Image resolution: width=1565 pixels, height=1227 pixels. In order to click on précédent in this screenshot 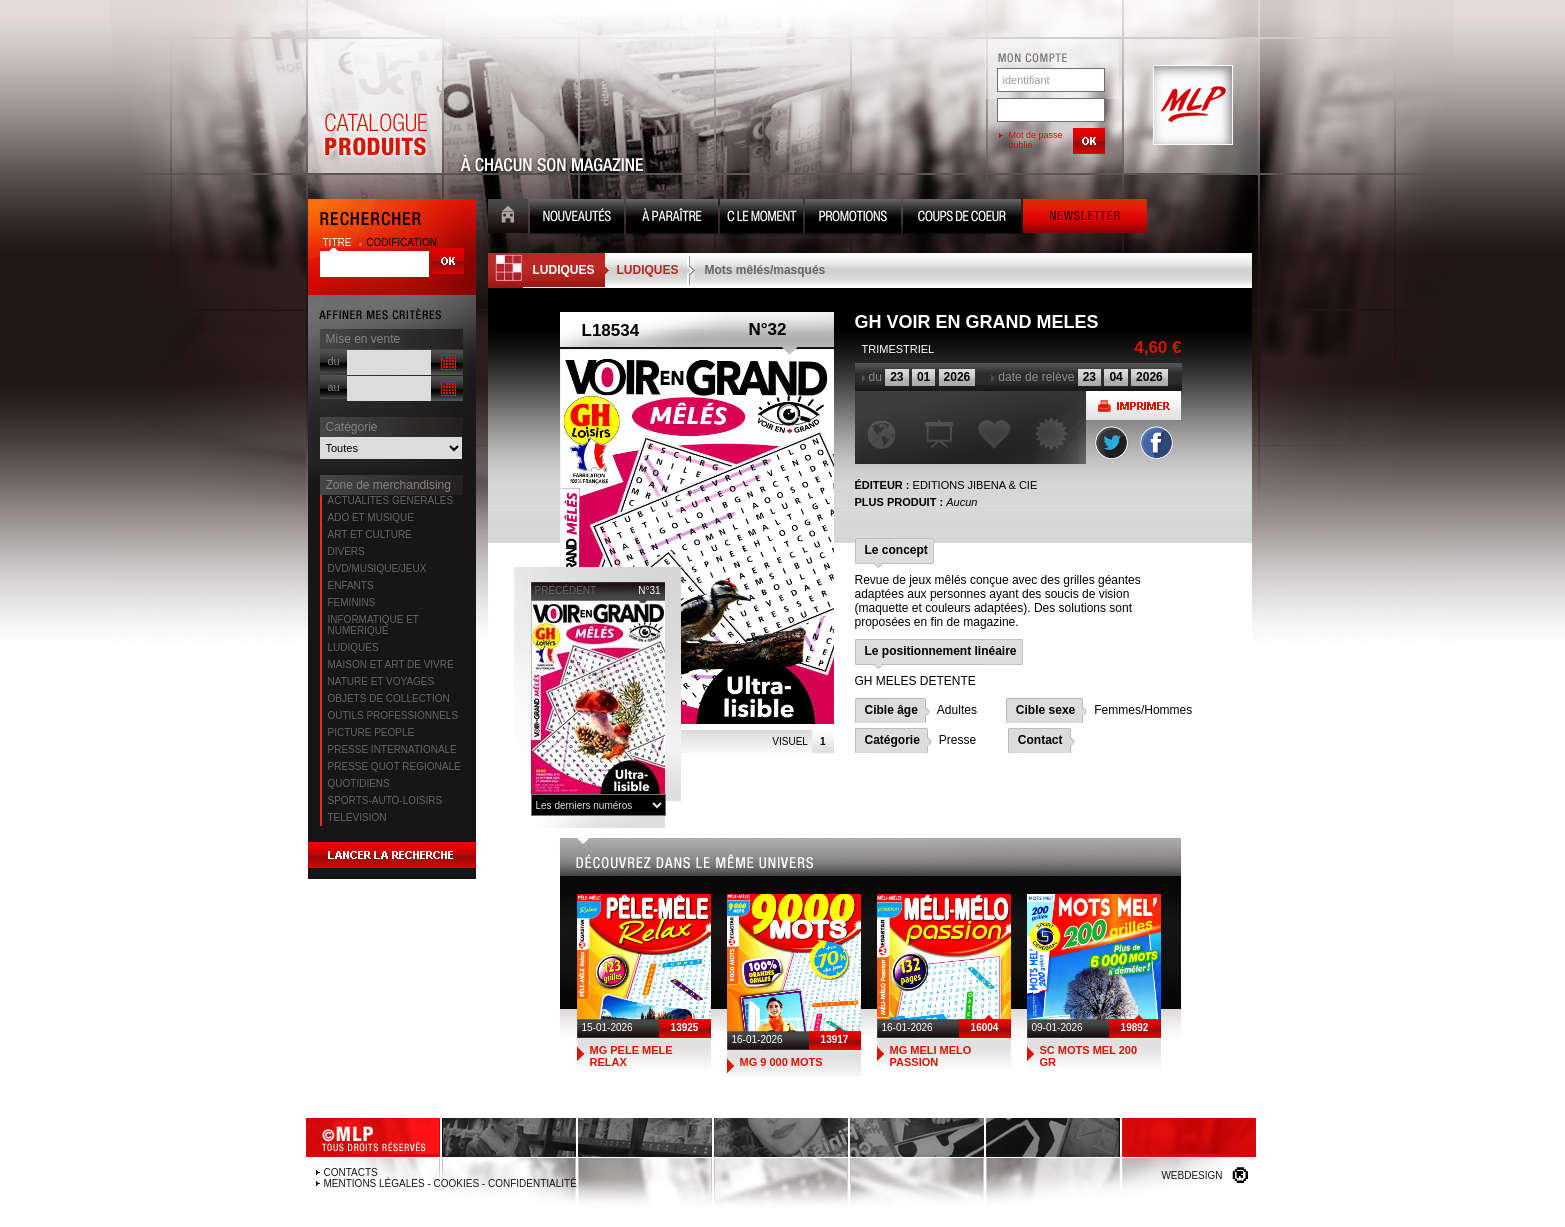, I will do `click(566, 590)`.